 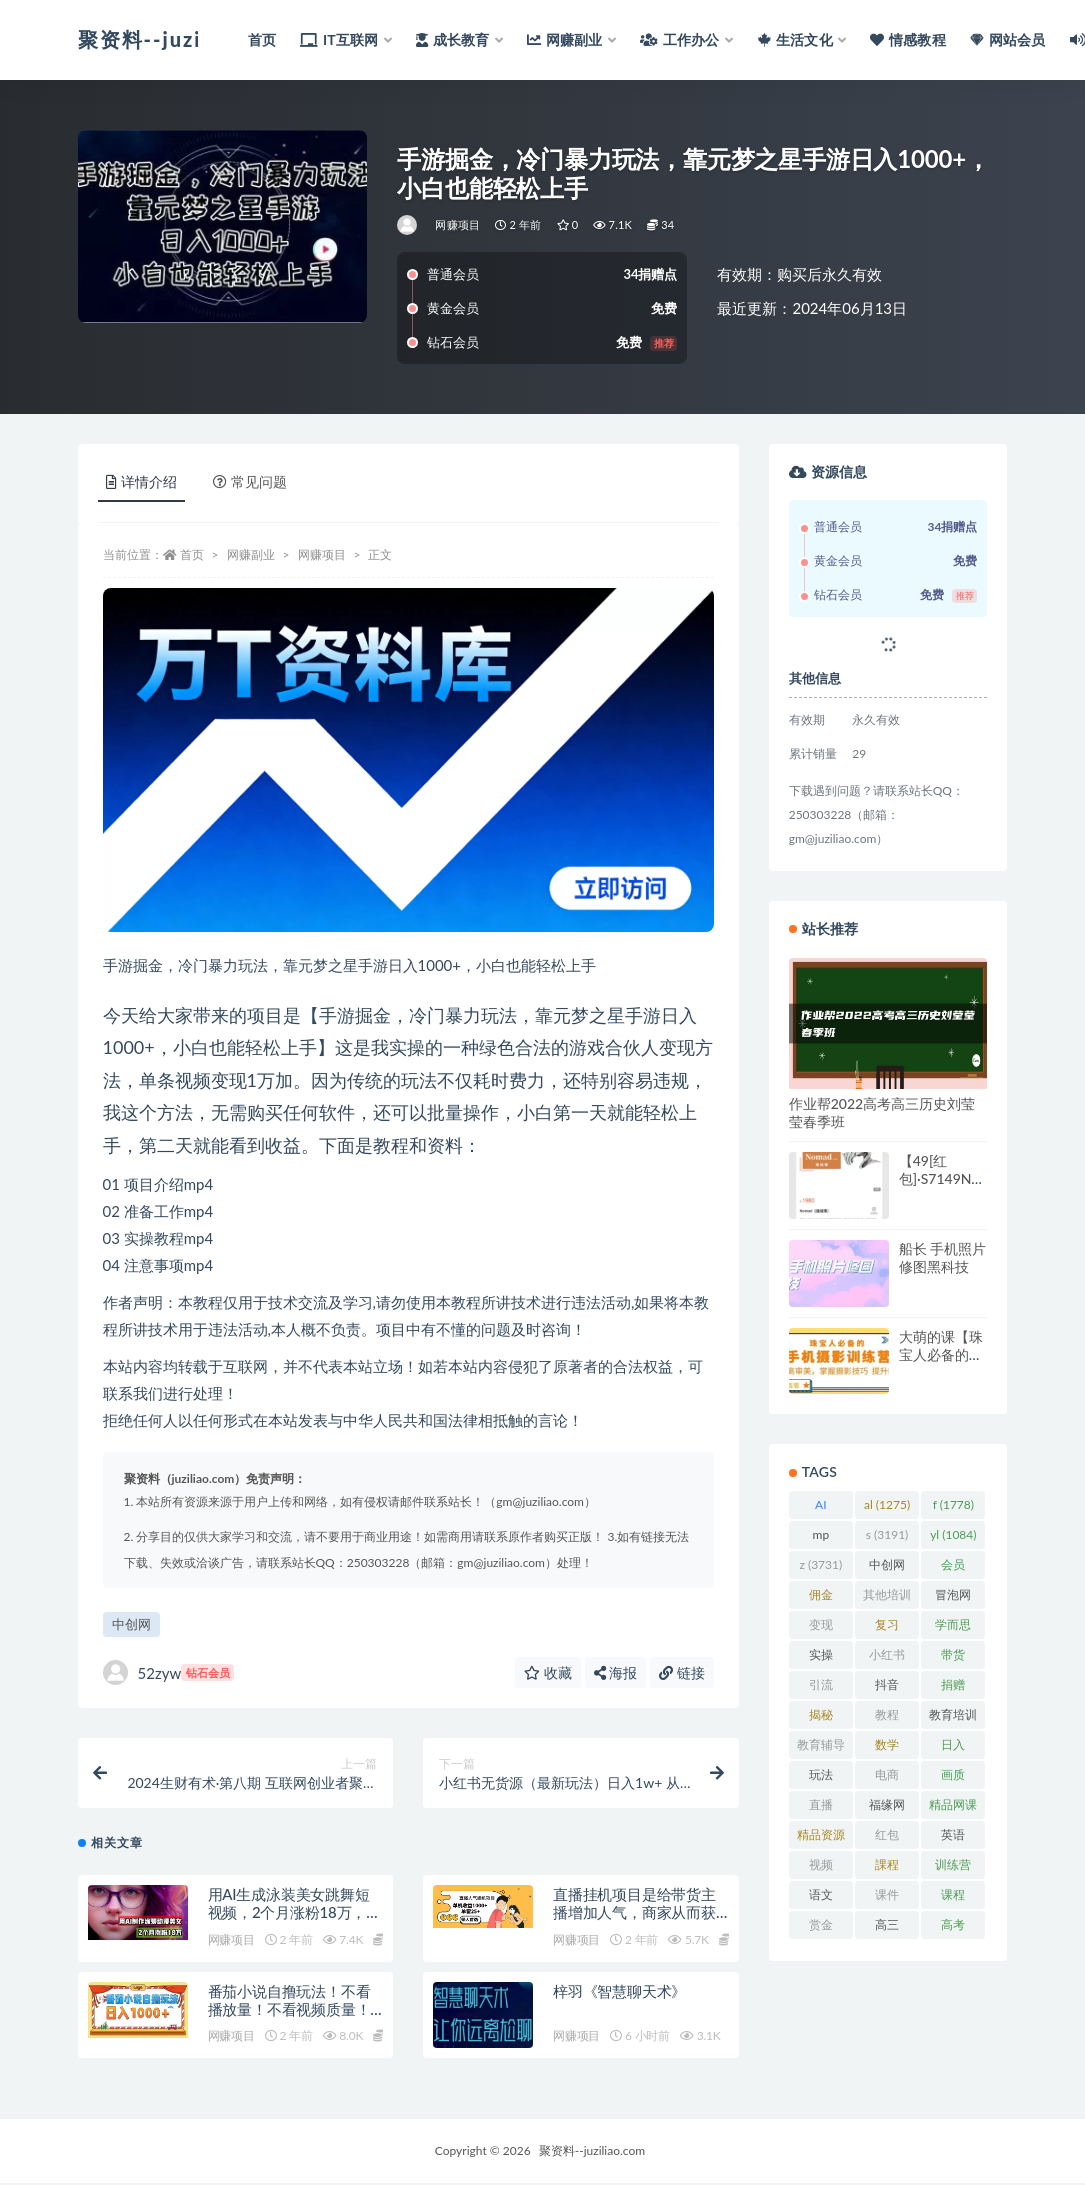 What do you see at coordinates (953, 1658) in the screenshot?
I see `带货 [带货 (908 项)]` at bounding box center [953, 1658].